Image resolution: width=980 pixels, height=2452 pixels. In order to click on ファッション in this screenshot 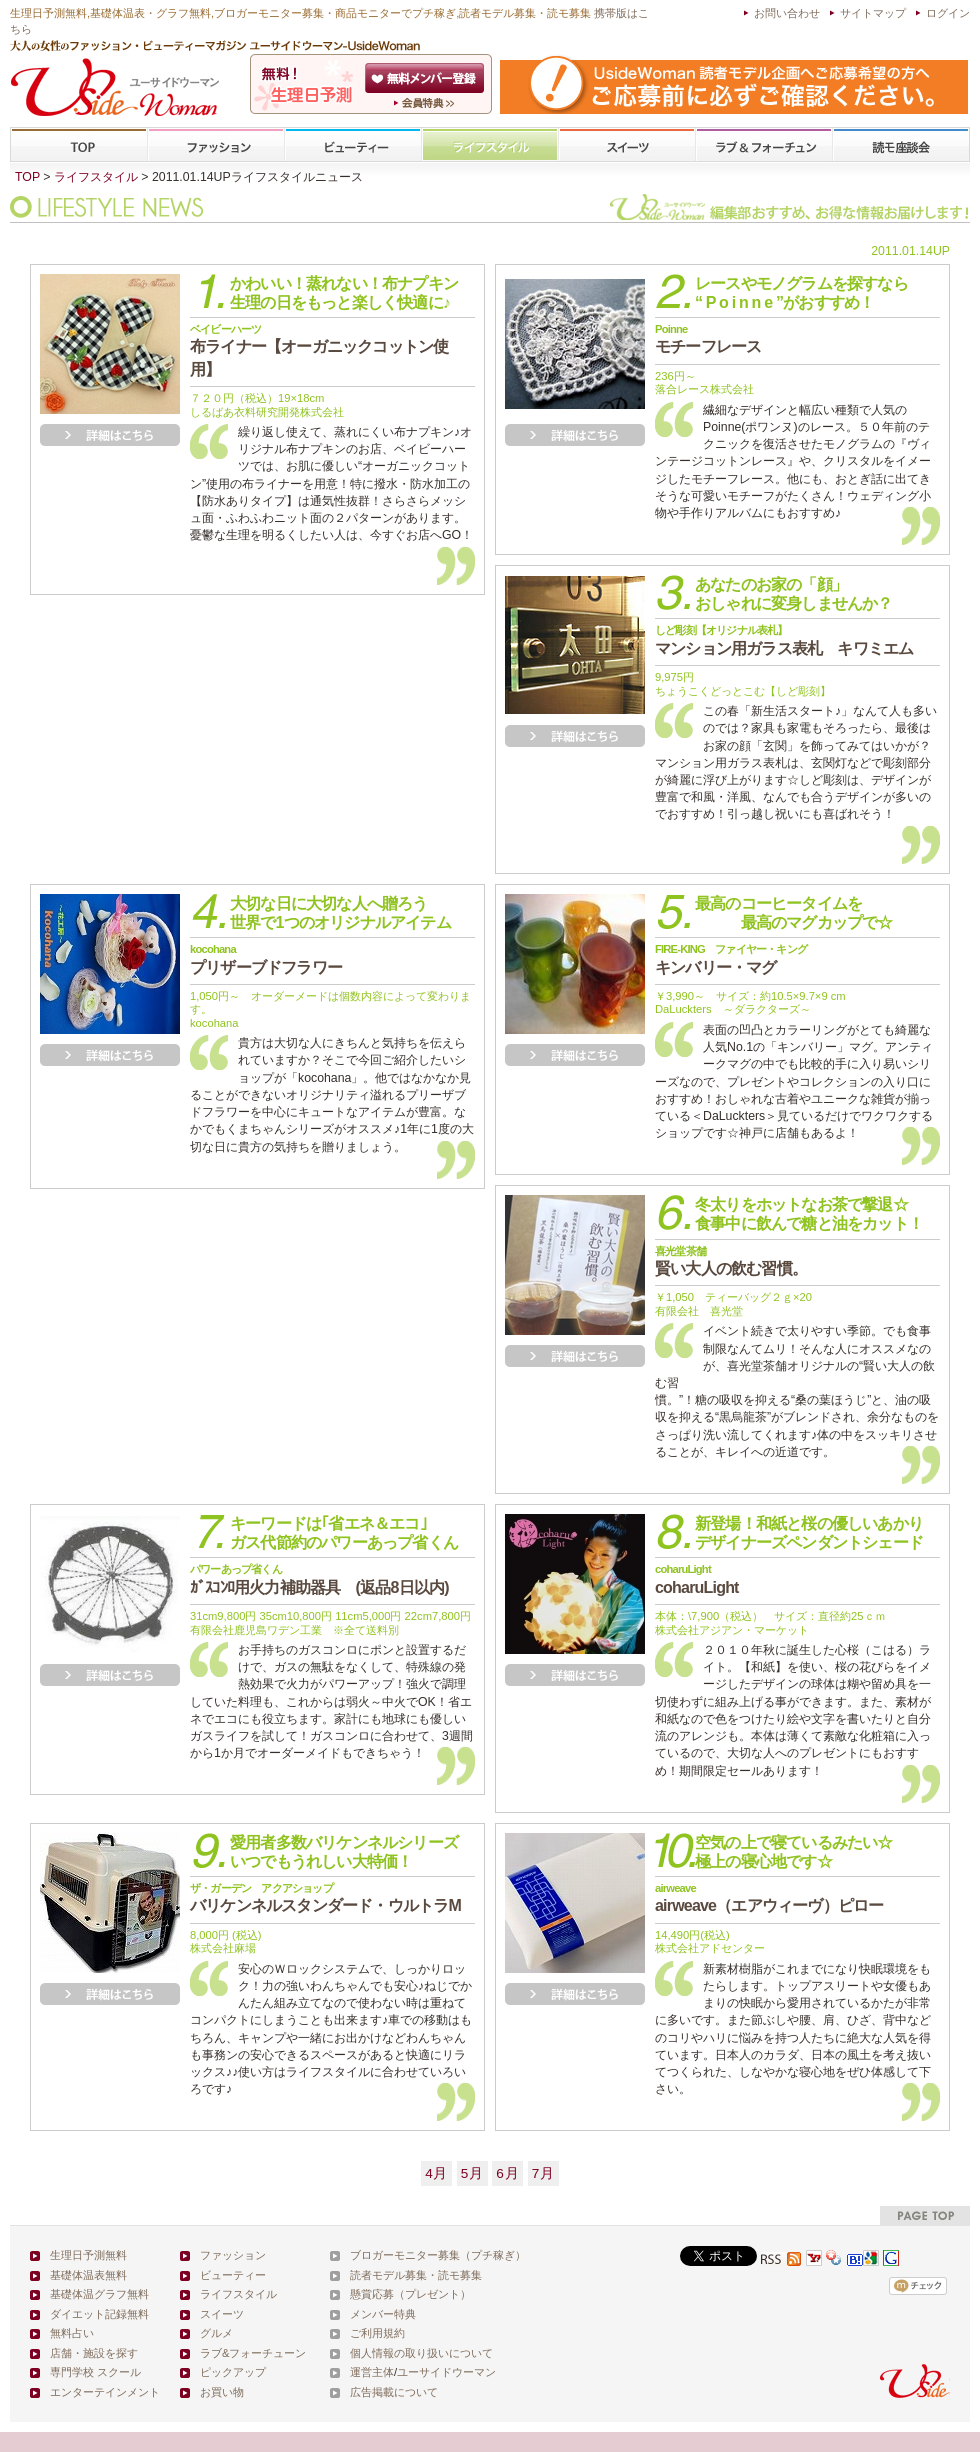, I will do `click(216, 145)`.